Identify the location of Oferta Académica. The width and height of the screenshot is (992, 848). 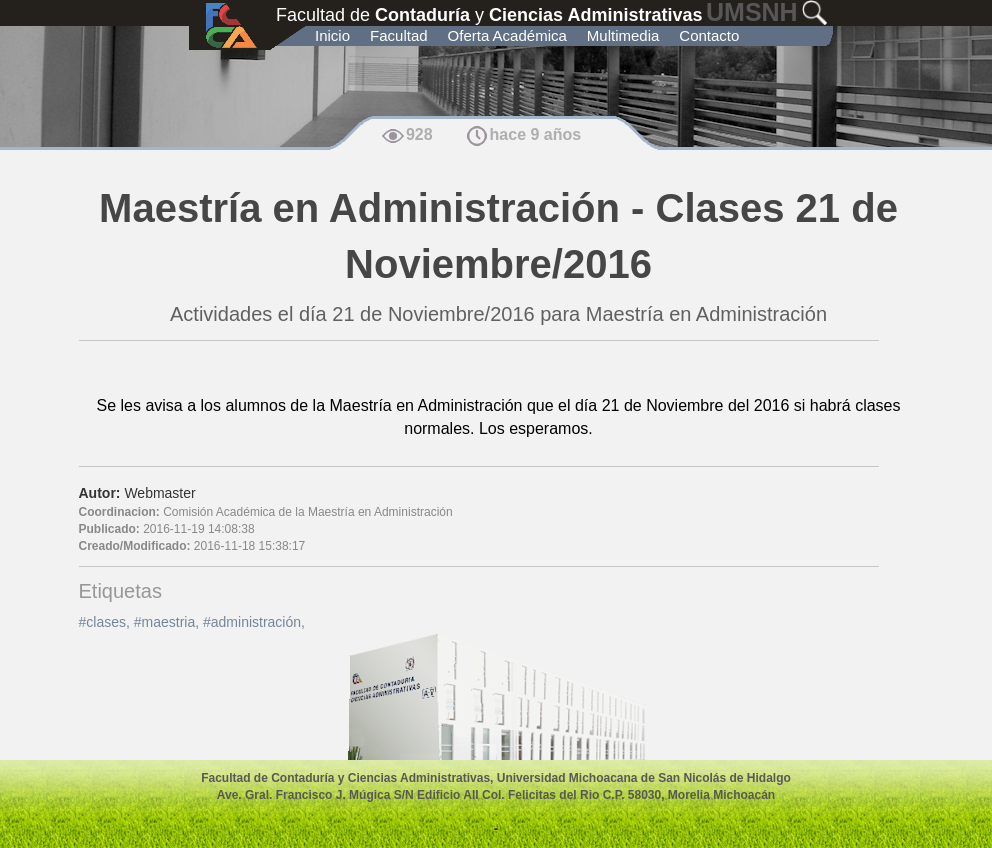
(507, 35).